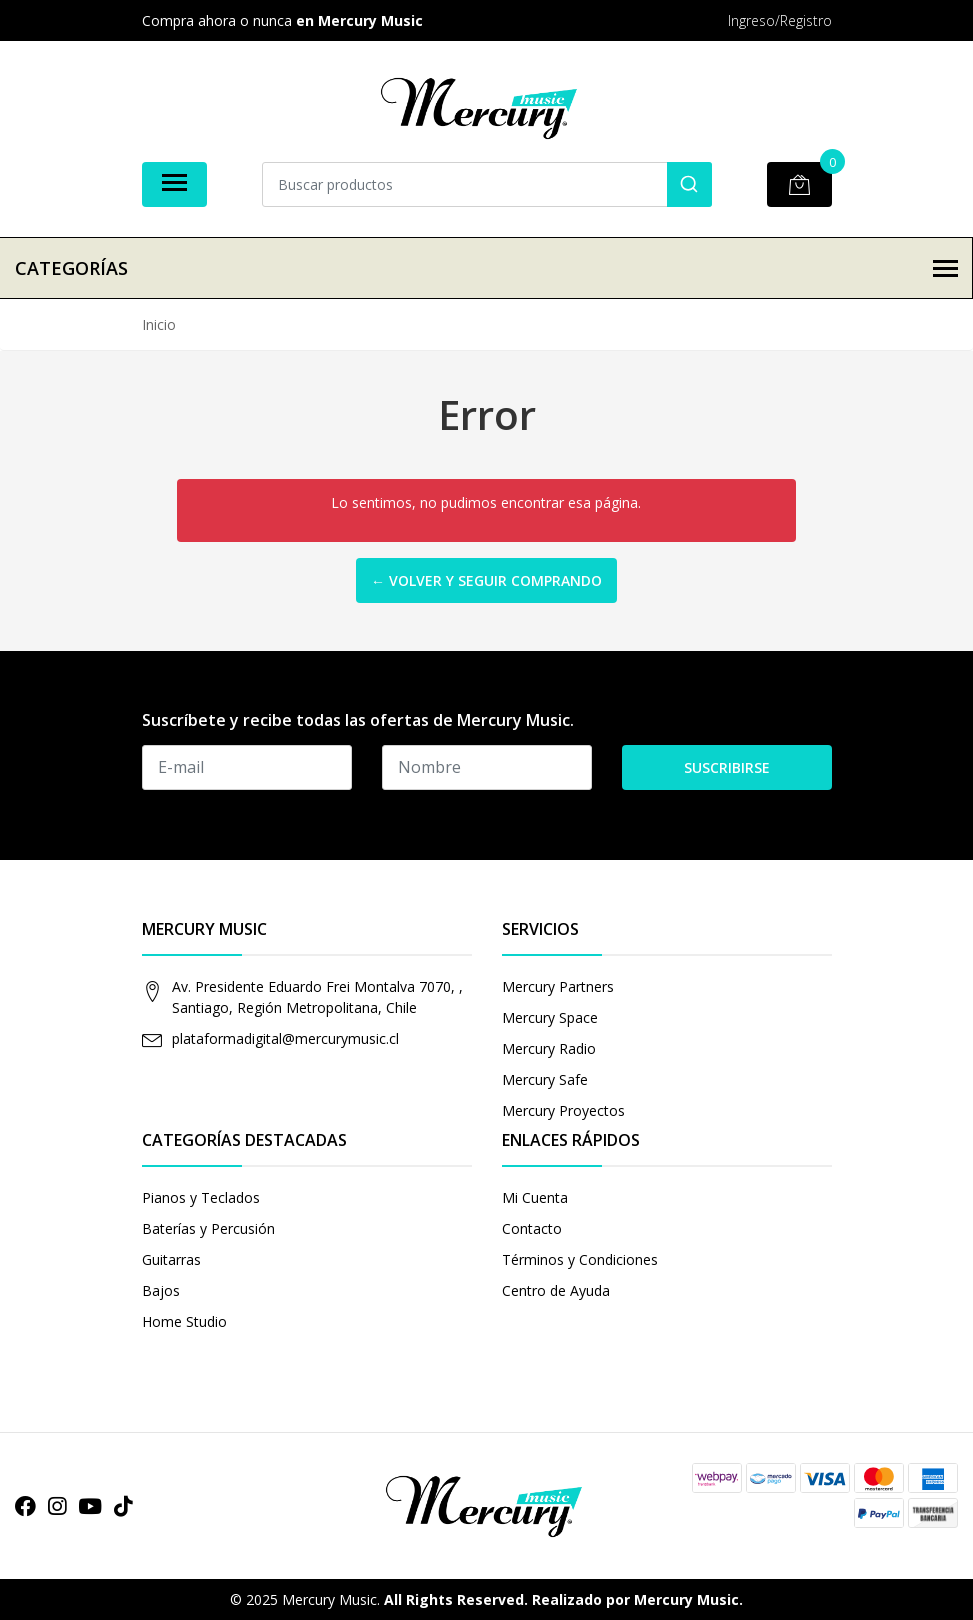 The image size is (973, 1620). What do you see at coordinates (486, 580) in the screenshot?
I see `← Volver y Seguir Comprando` at bounding box center [486, 580].